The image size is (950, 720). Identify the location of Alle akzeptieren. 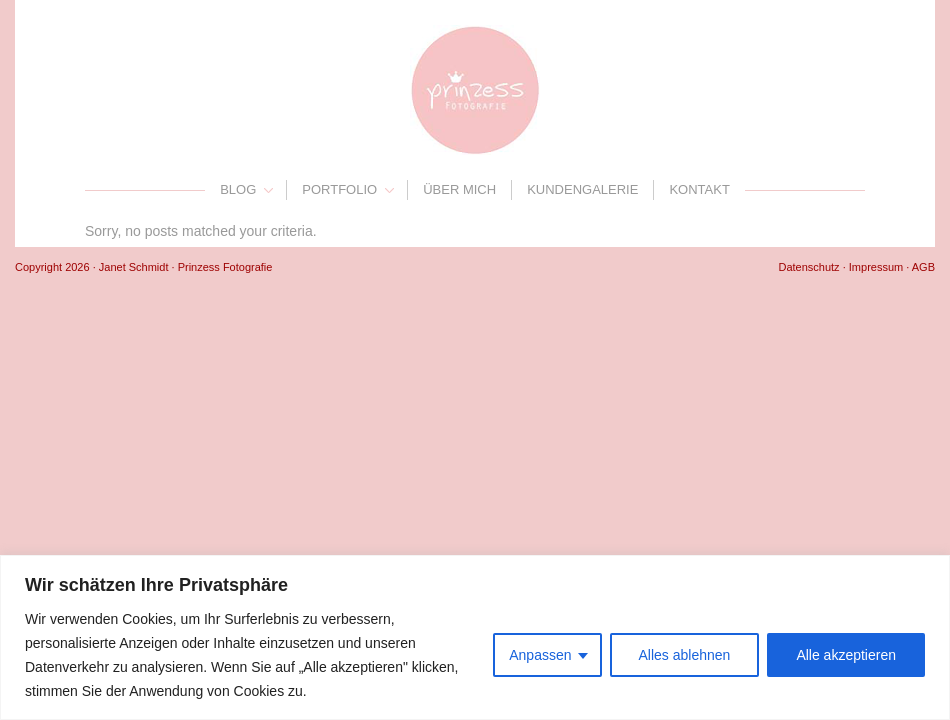
(846, 655).